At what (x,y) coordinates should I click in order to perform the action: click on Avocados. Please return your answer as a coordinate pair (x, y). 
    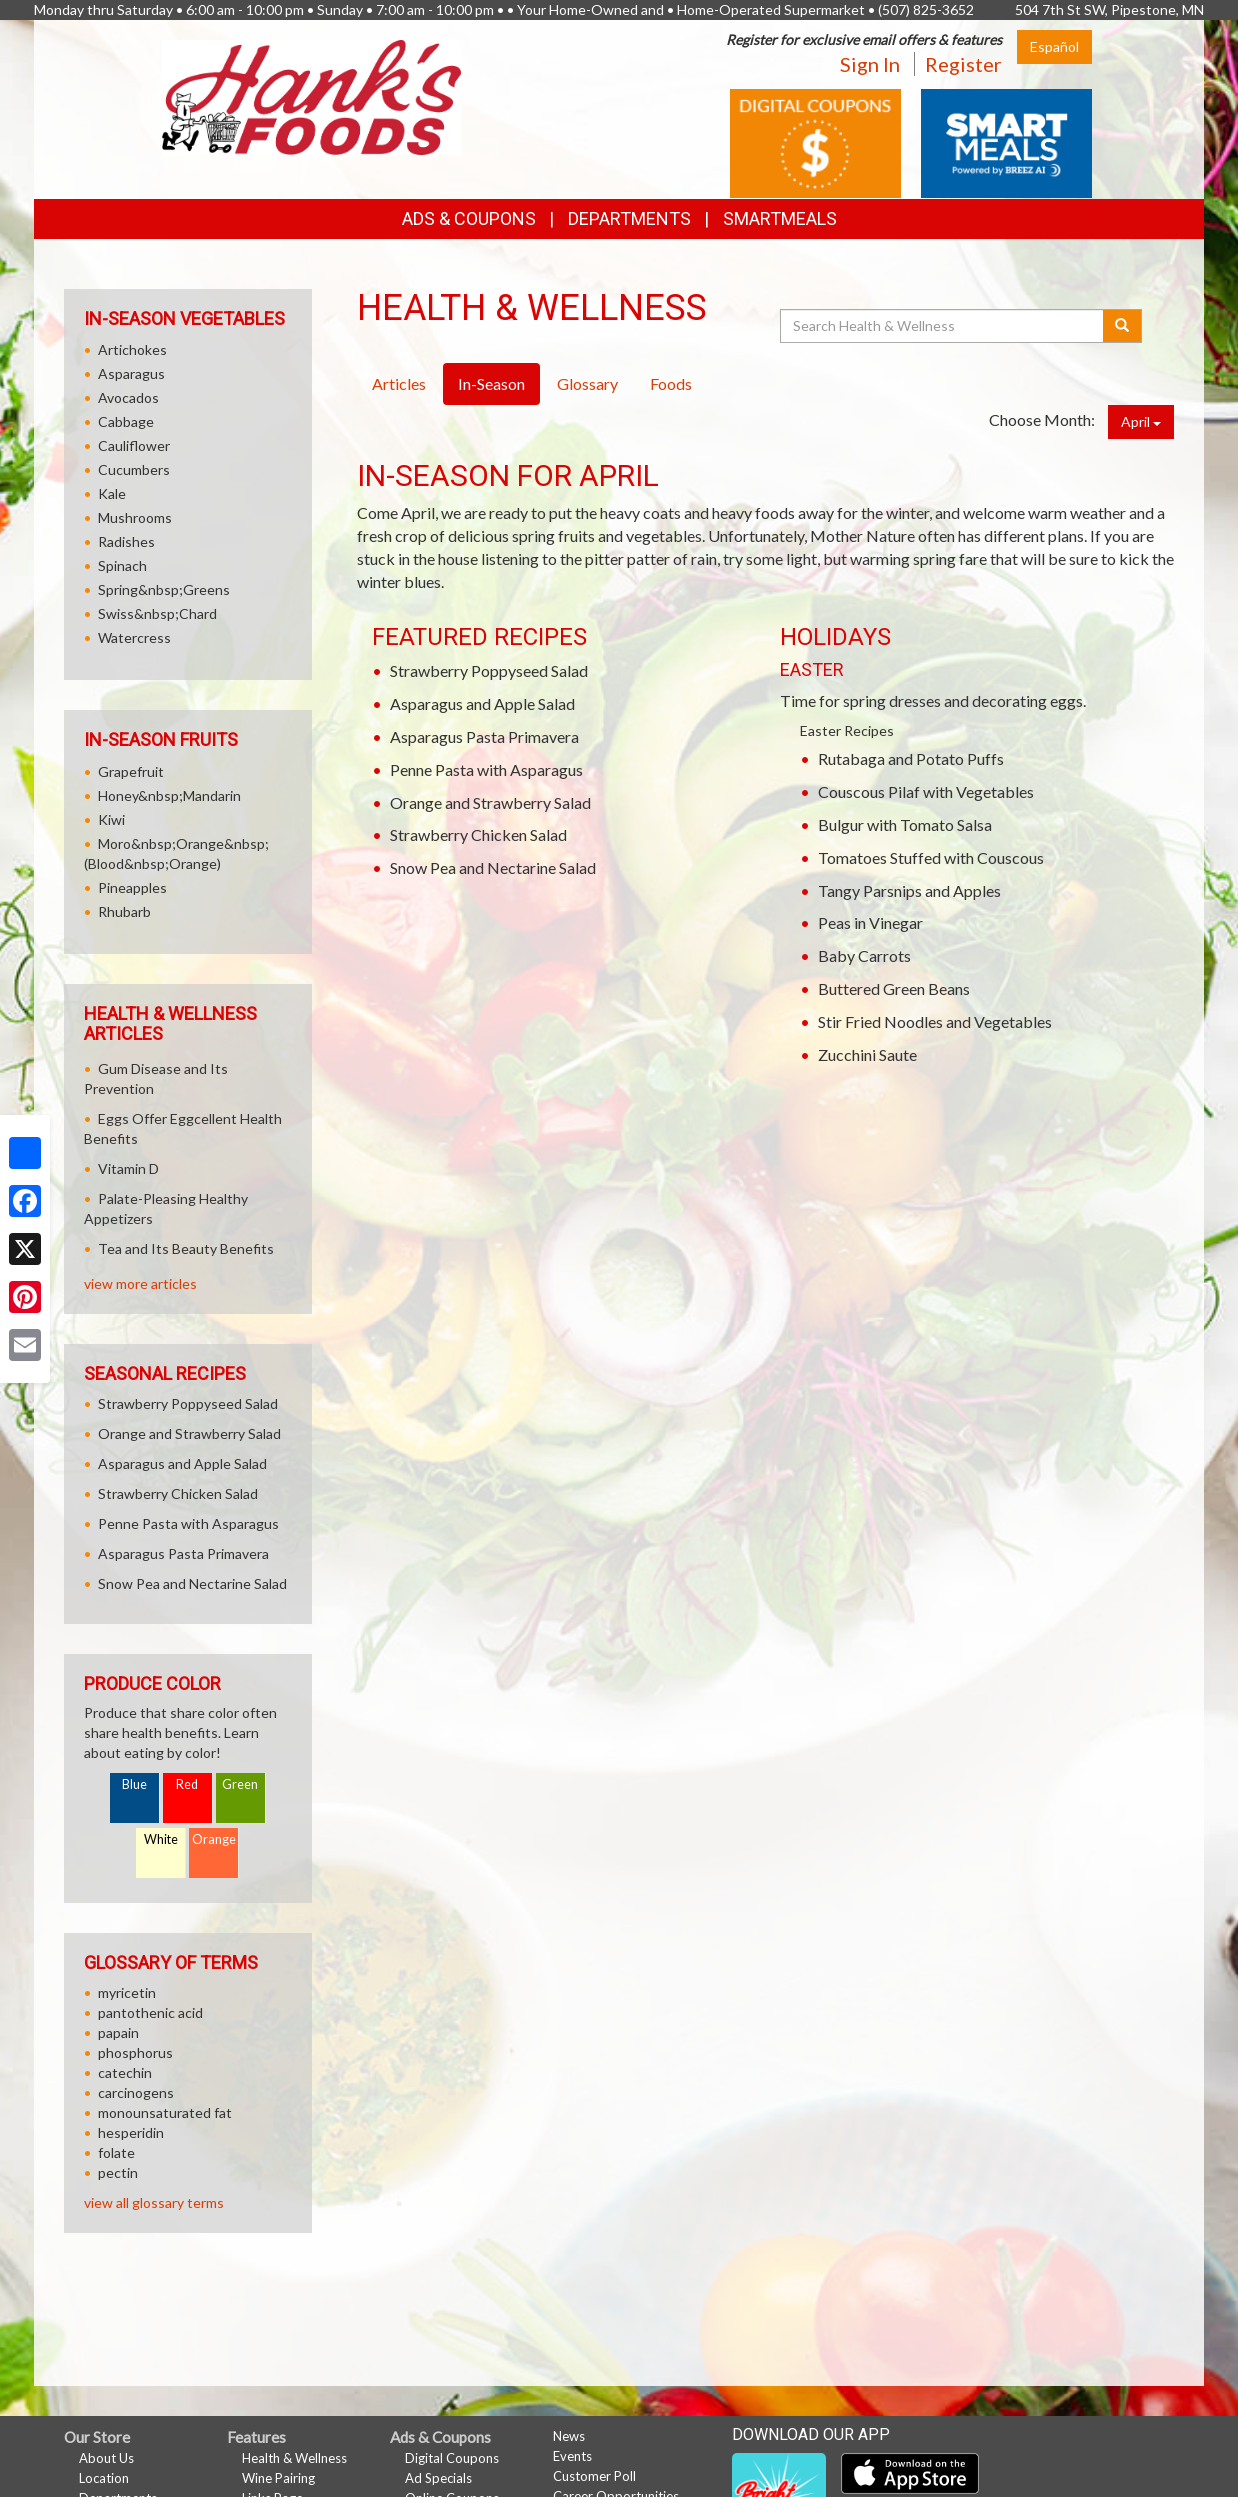
    Looking at the image, I should click on (128, 397).